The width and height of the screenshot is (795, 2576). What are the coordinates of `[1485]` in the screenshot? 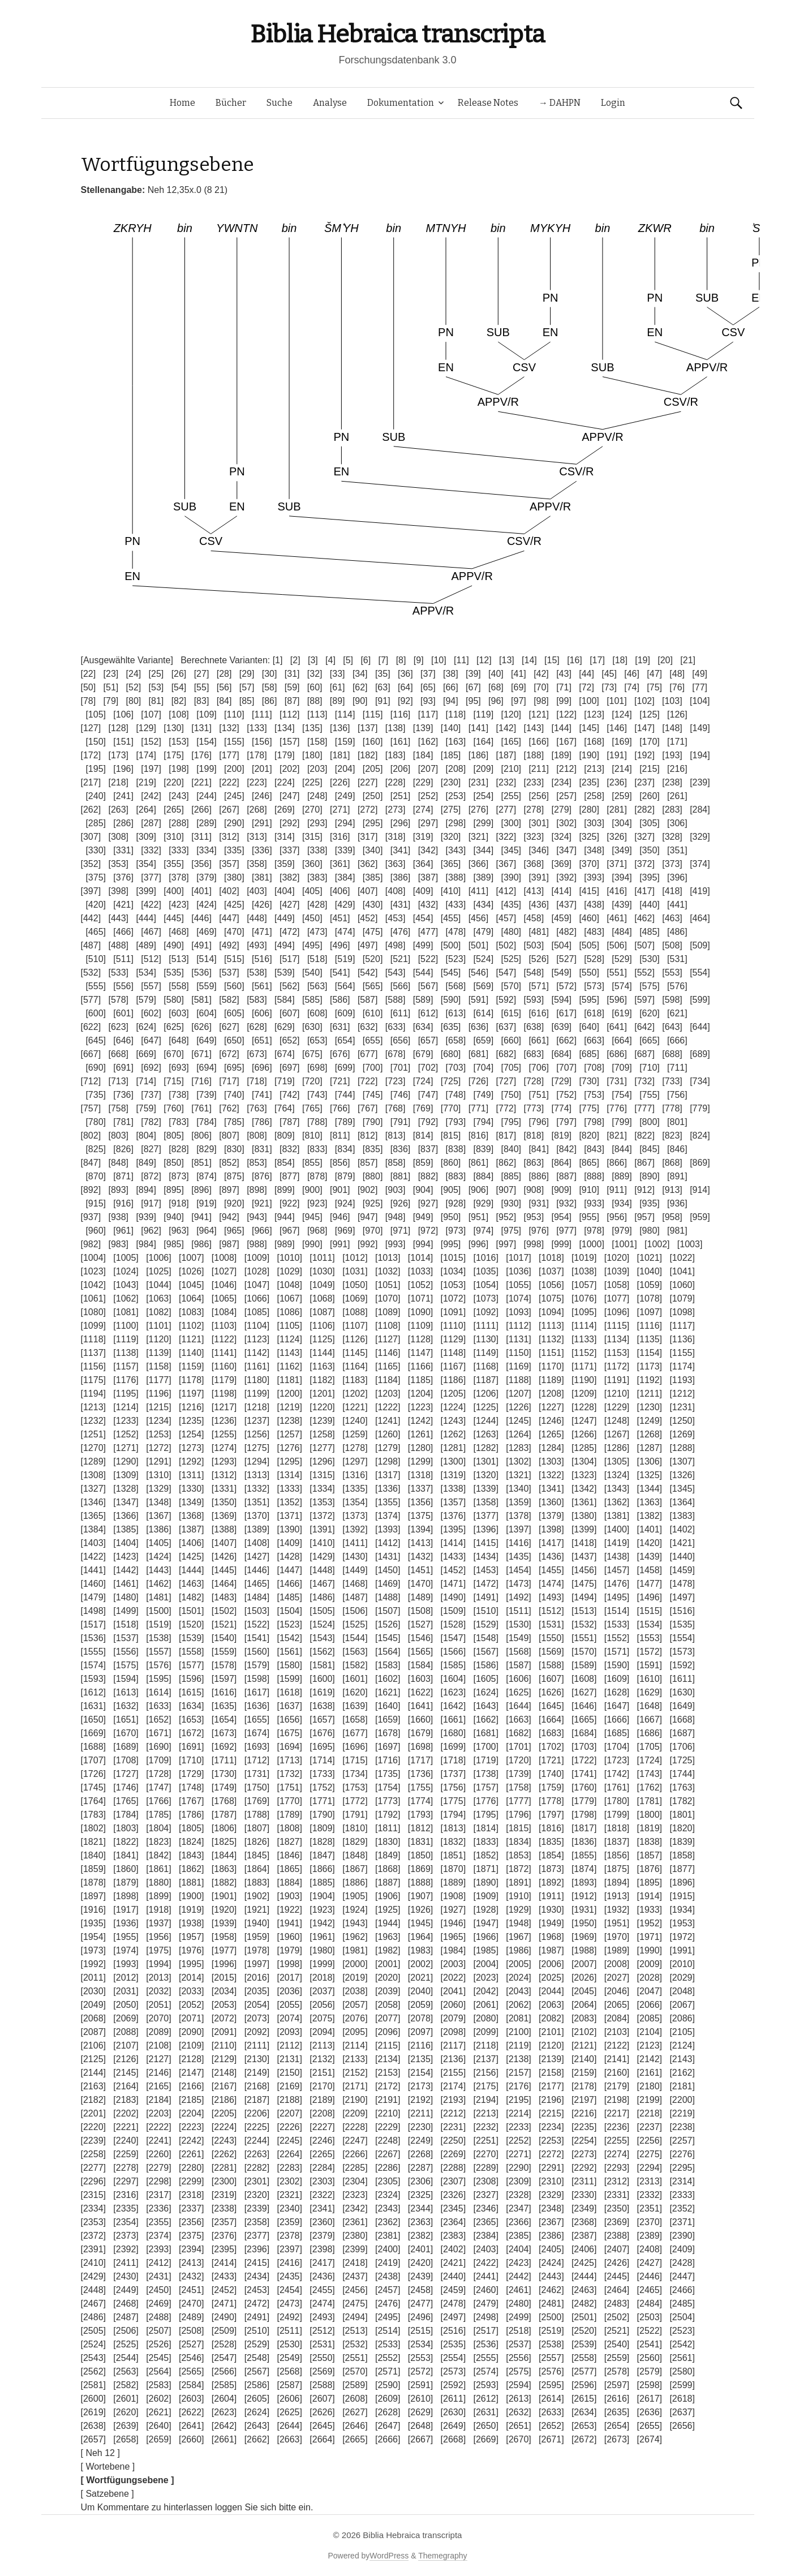 It's located at (289, 1597).